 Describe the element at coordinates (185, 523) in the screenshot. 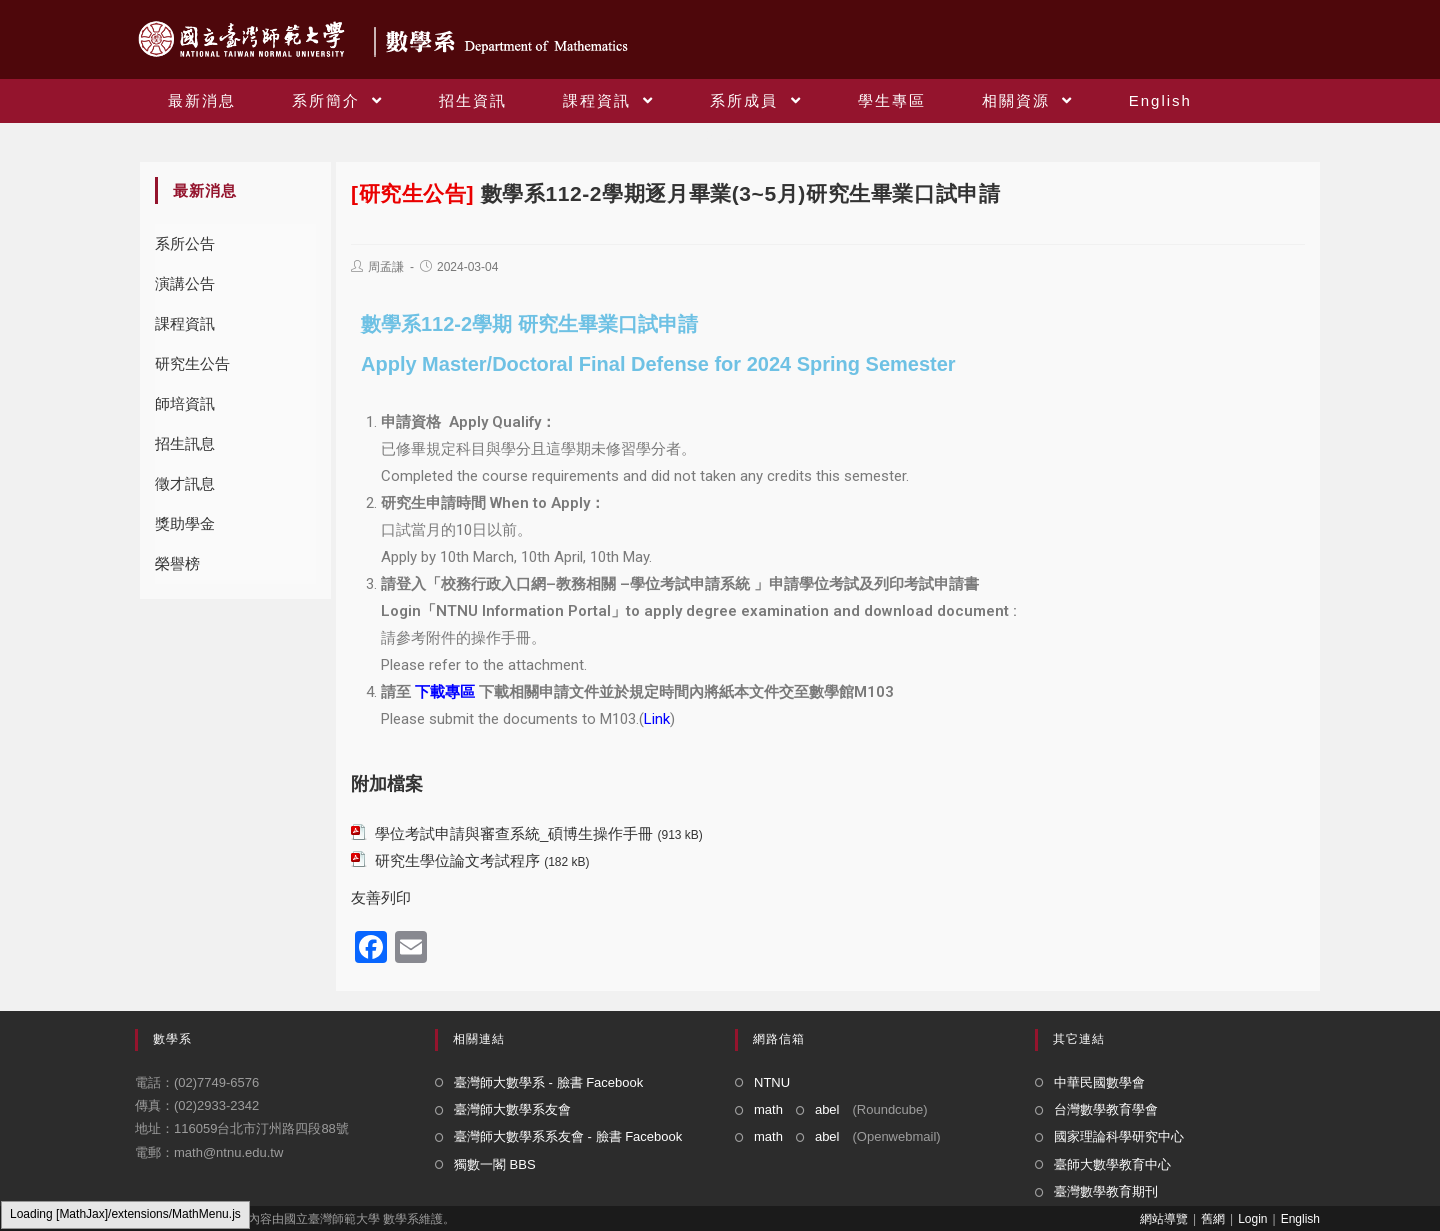

I see `獎助學金` at that location.